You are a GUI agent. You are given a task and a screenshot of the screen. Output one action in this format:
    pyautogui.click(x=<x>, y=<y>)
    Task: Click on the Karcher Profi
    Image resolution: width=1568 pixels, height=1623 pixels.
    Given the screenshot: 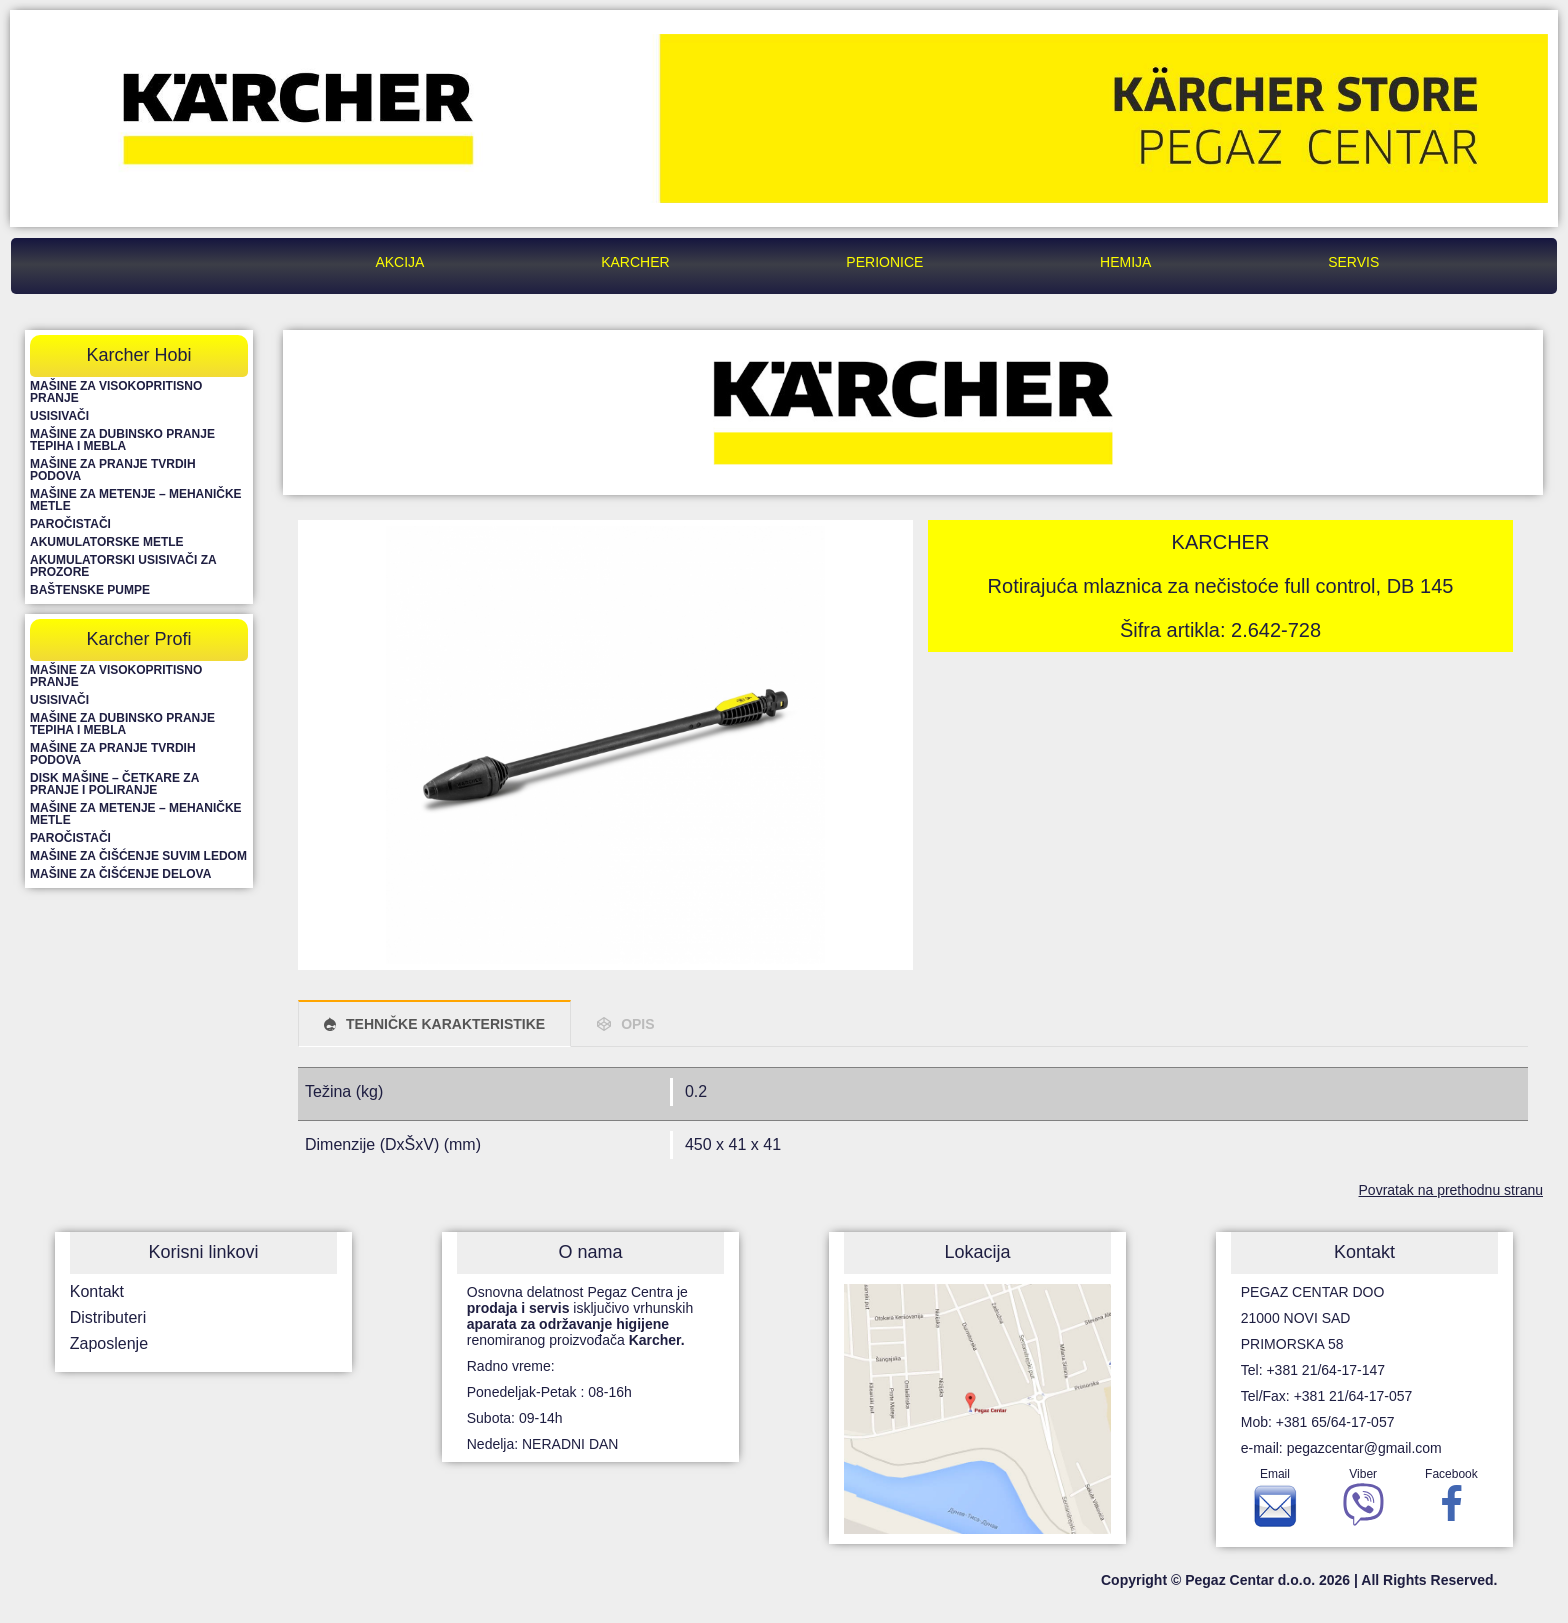 What is the action you would take?
    pyautogui.click(x=138, y=639)
    